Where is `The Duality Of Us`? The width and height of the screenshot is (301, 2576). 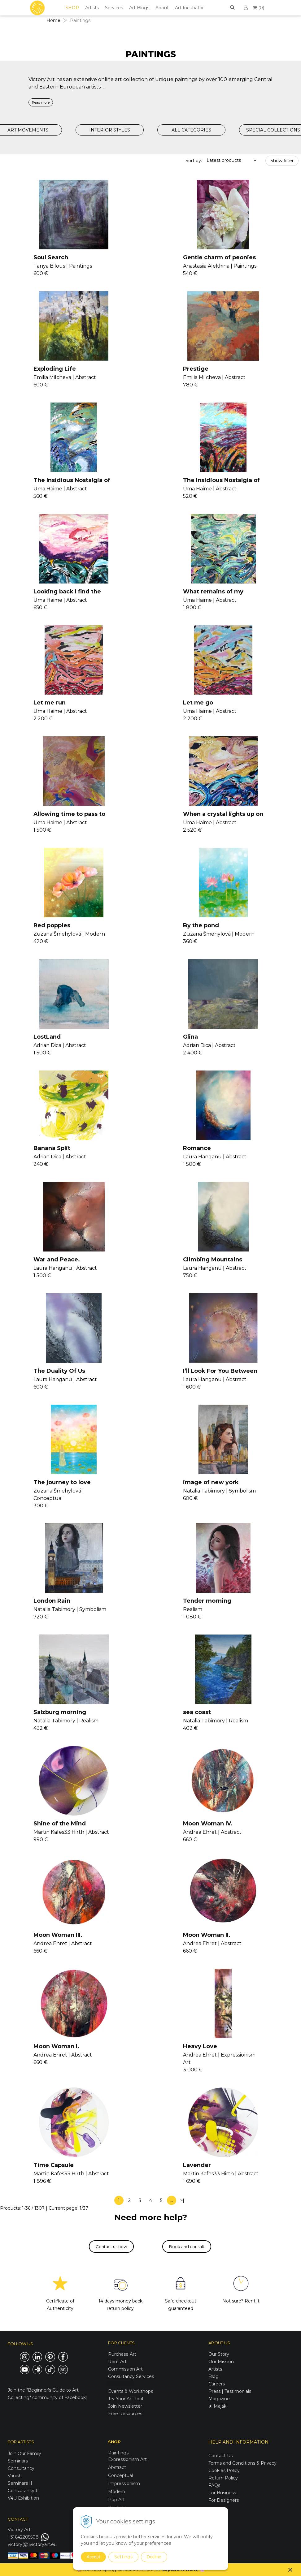
The Duality Of Us is located at coordinates (59, 1371).